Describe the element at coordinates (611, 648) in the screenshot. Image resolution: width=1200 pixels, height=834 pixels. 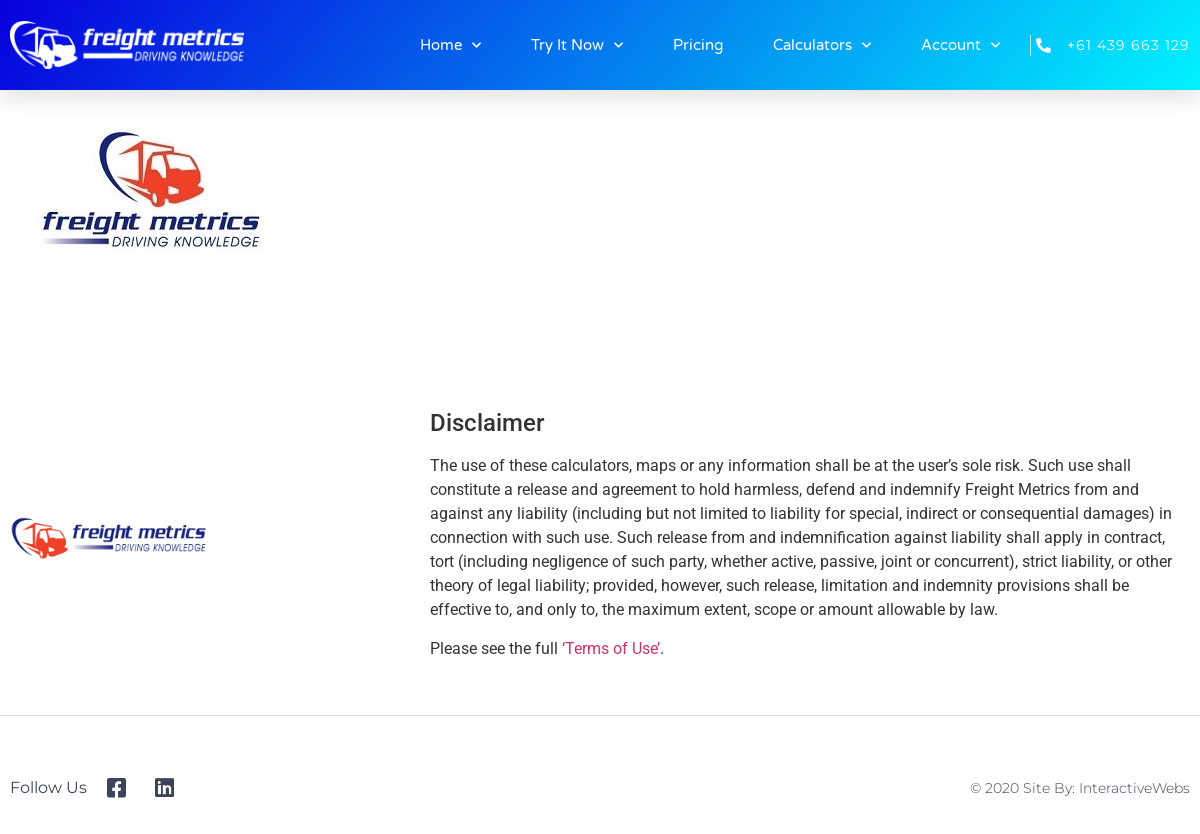
I see `‘Terms of Use’` at that location.